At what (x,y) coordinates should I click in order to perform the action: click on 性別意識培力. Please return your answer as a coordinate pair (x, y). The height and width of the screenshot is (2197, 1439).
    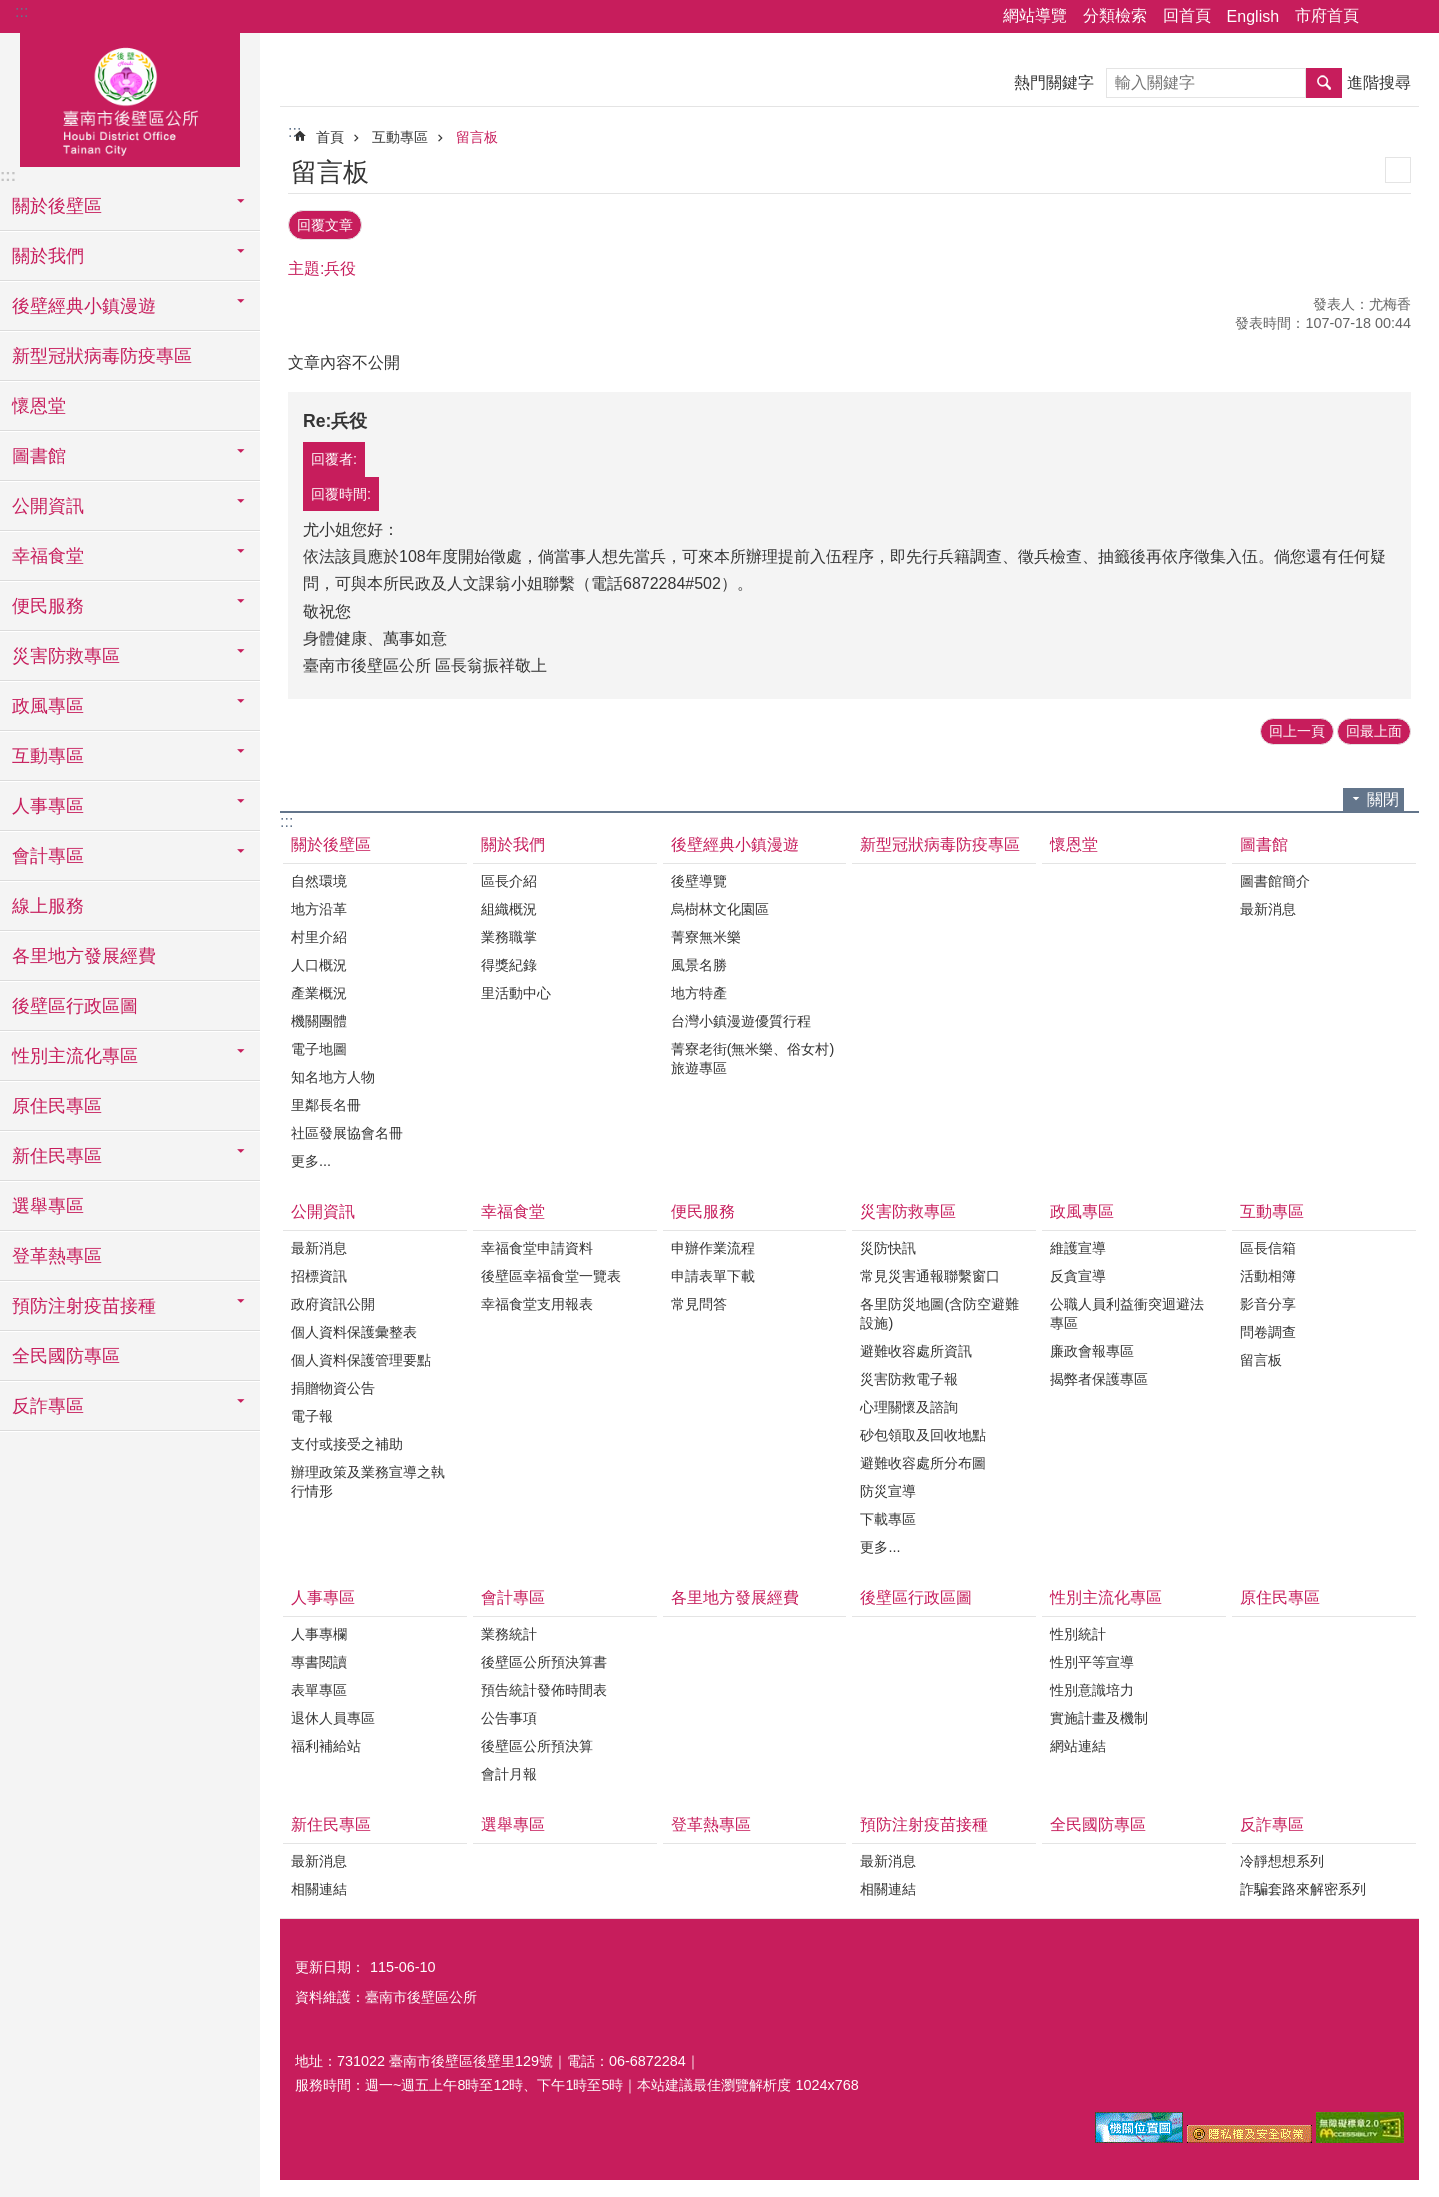
    Looking at the image, I should click on (1092, 1687).